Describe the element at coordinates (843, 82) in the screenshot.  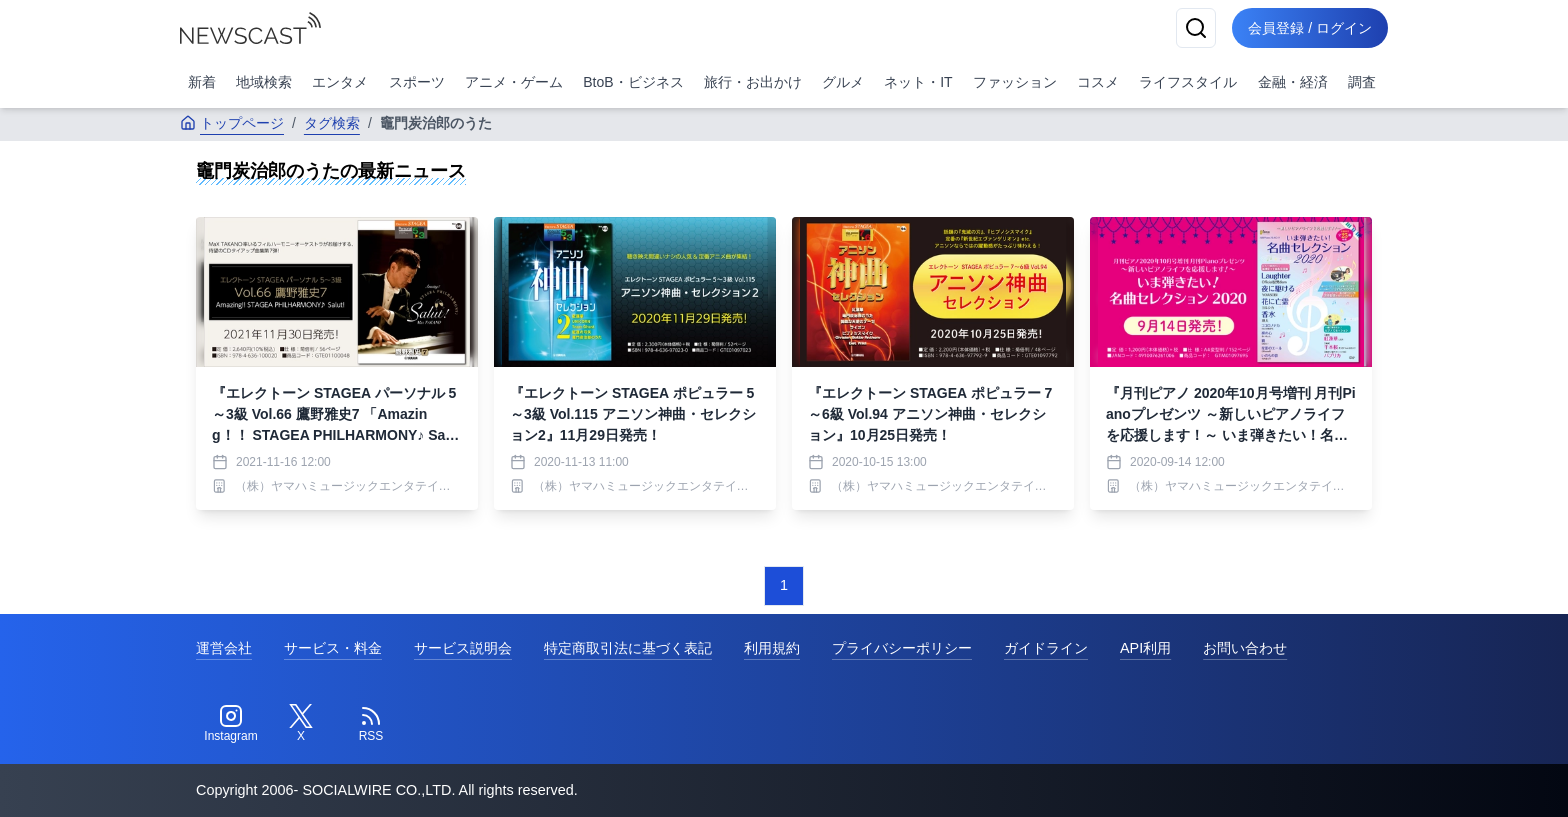
I see `グルメ` at that location.